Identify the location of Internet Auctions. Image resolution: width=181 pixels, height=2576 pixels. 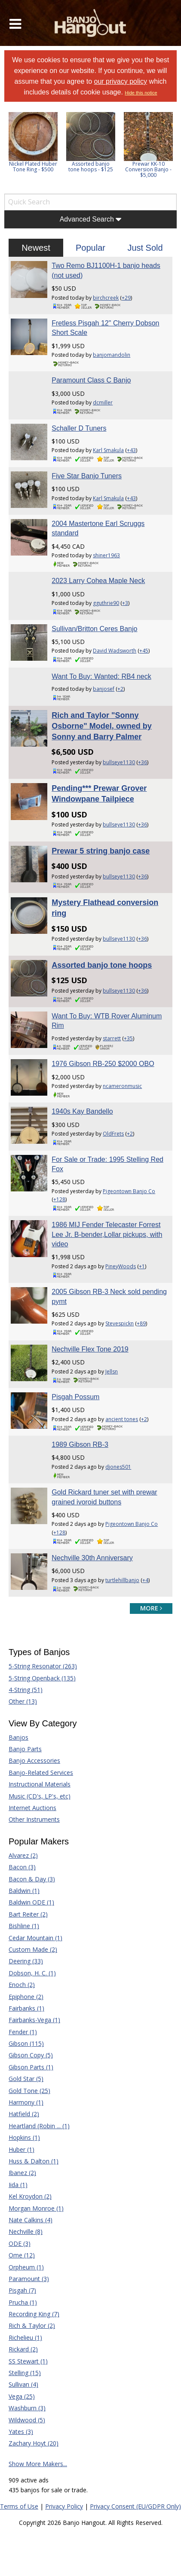
(32, 1808).